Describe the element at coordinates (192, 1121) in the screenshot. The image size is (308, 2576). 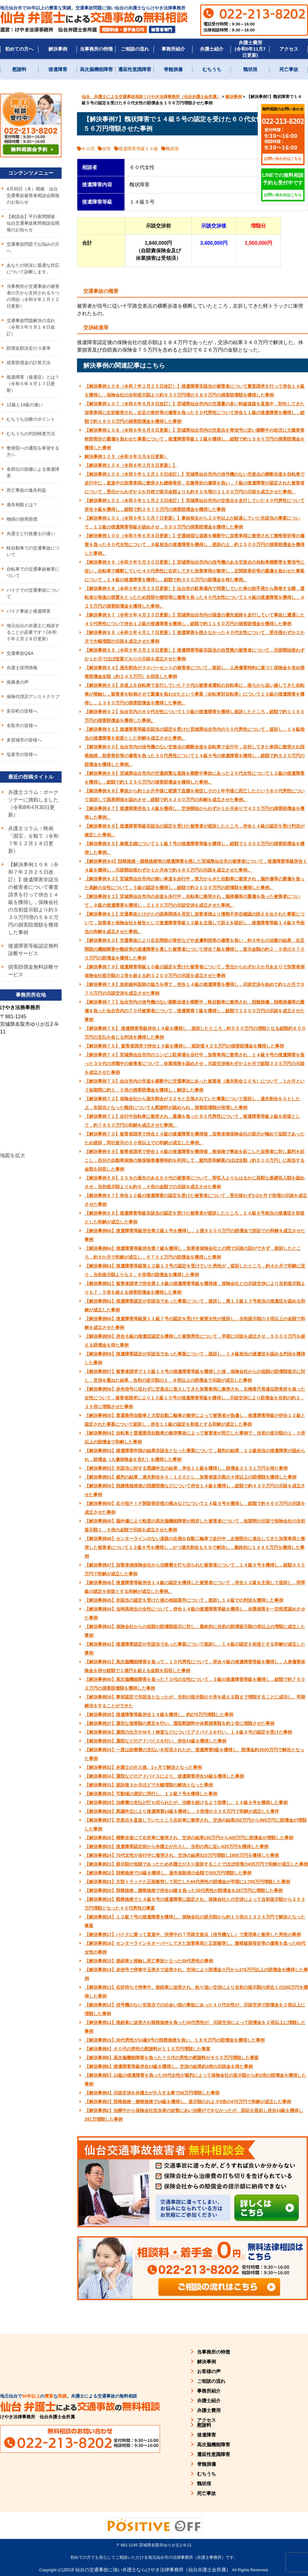
I see `【解決事例７１】歩行中自転車に衝突され，重傷を負った８０代男性について，後遺障害等級２級を前提として，約７８５０万円の和解を成立させた事例。` at that location.